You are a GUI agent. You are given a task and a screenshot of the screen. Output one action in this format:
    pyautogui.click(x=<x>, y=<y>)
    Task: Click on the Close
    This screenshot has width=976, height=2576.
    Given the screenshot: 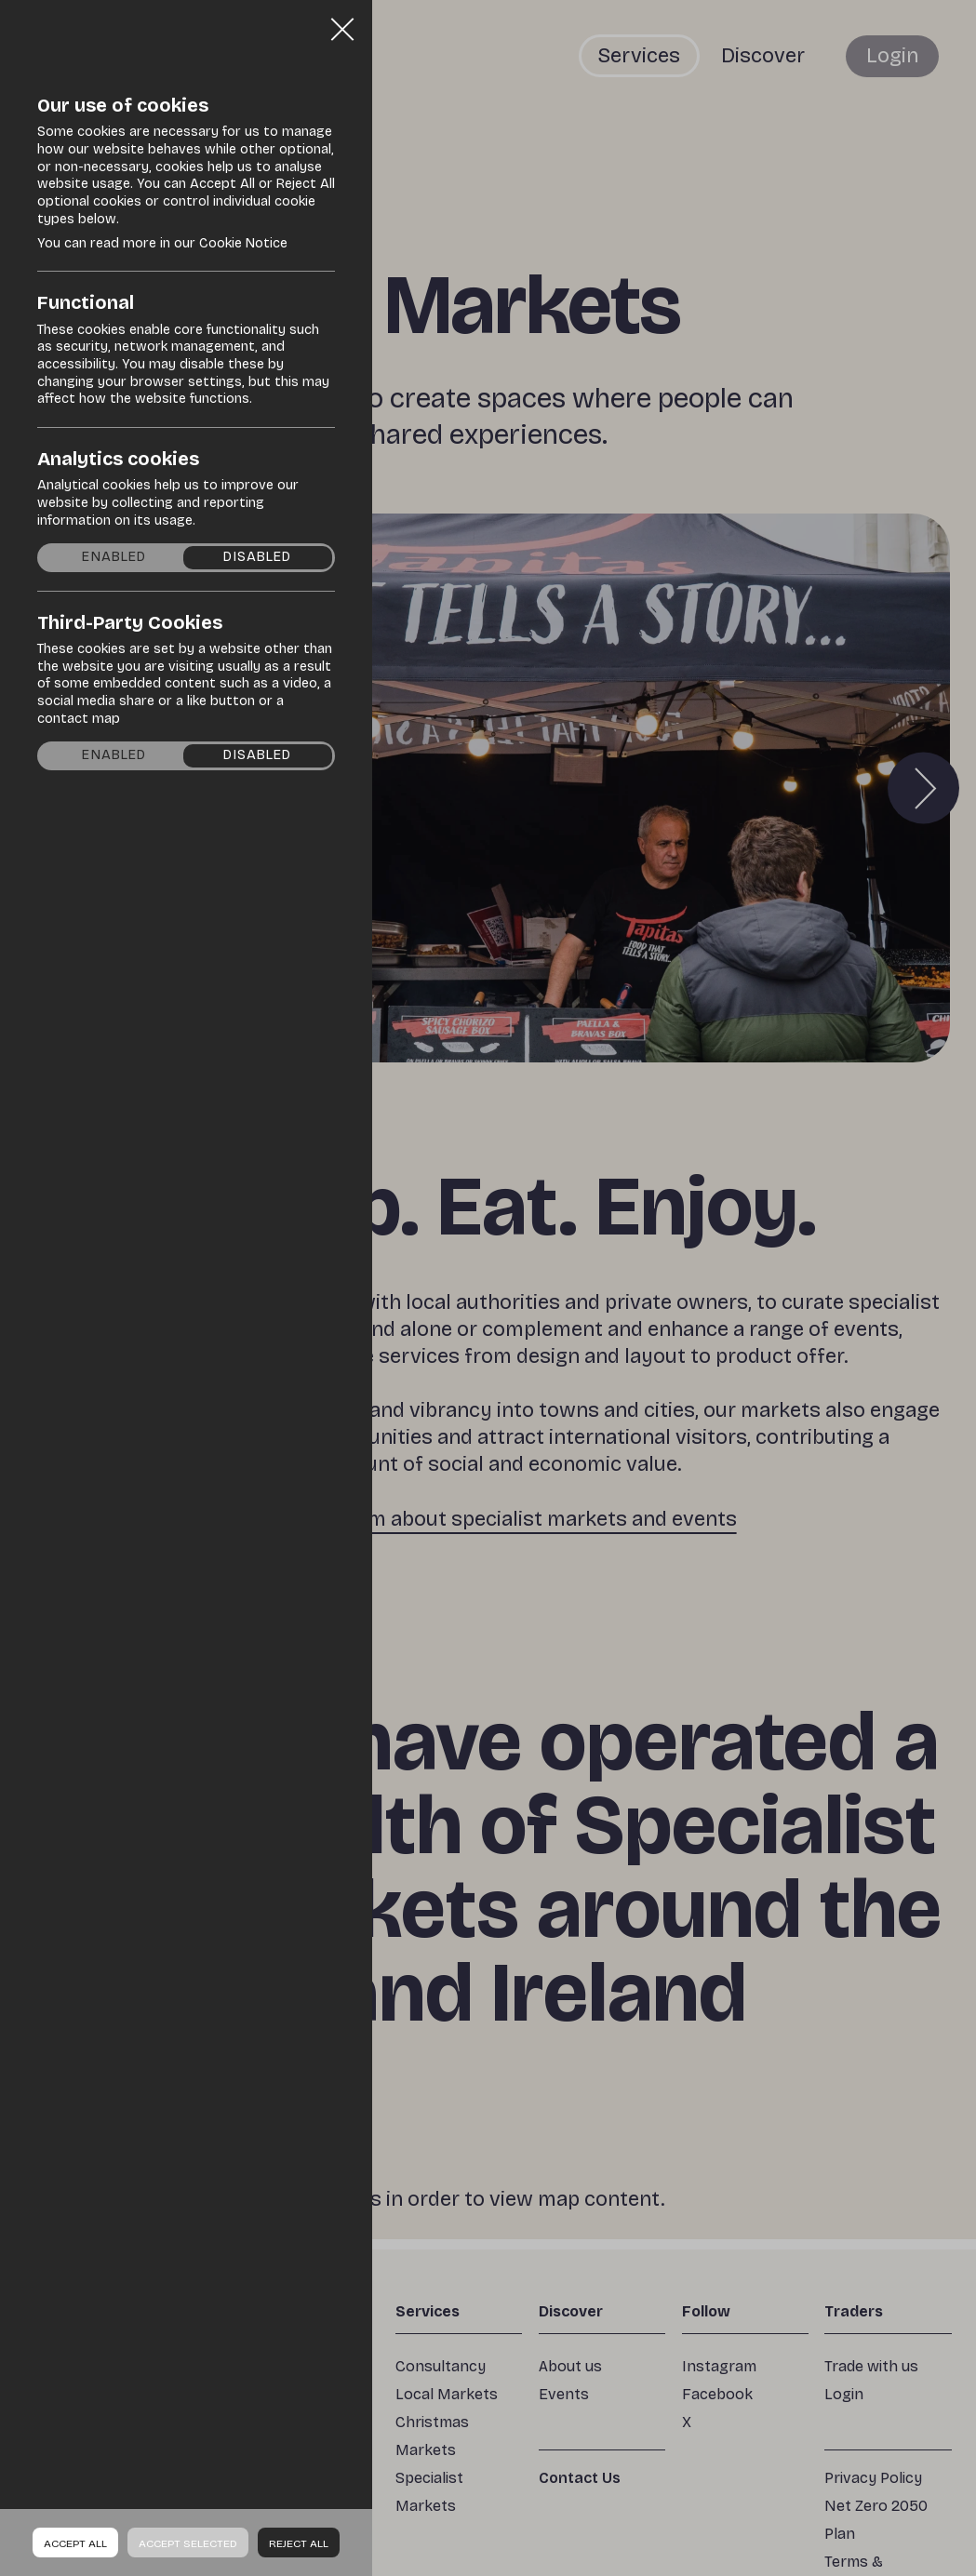 What is the action you would take?
    pyautogui.click(x=342, y=22)
    